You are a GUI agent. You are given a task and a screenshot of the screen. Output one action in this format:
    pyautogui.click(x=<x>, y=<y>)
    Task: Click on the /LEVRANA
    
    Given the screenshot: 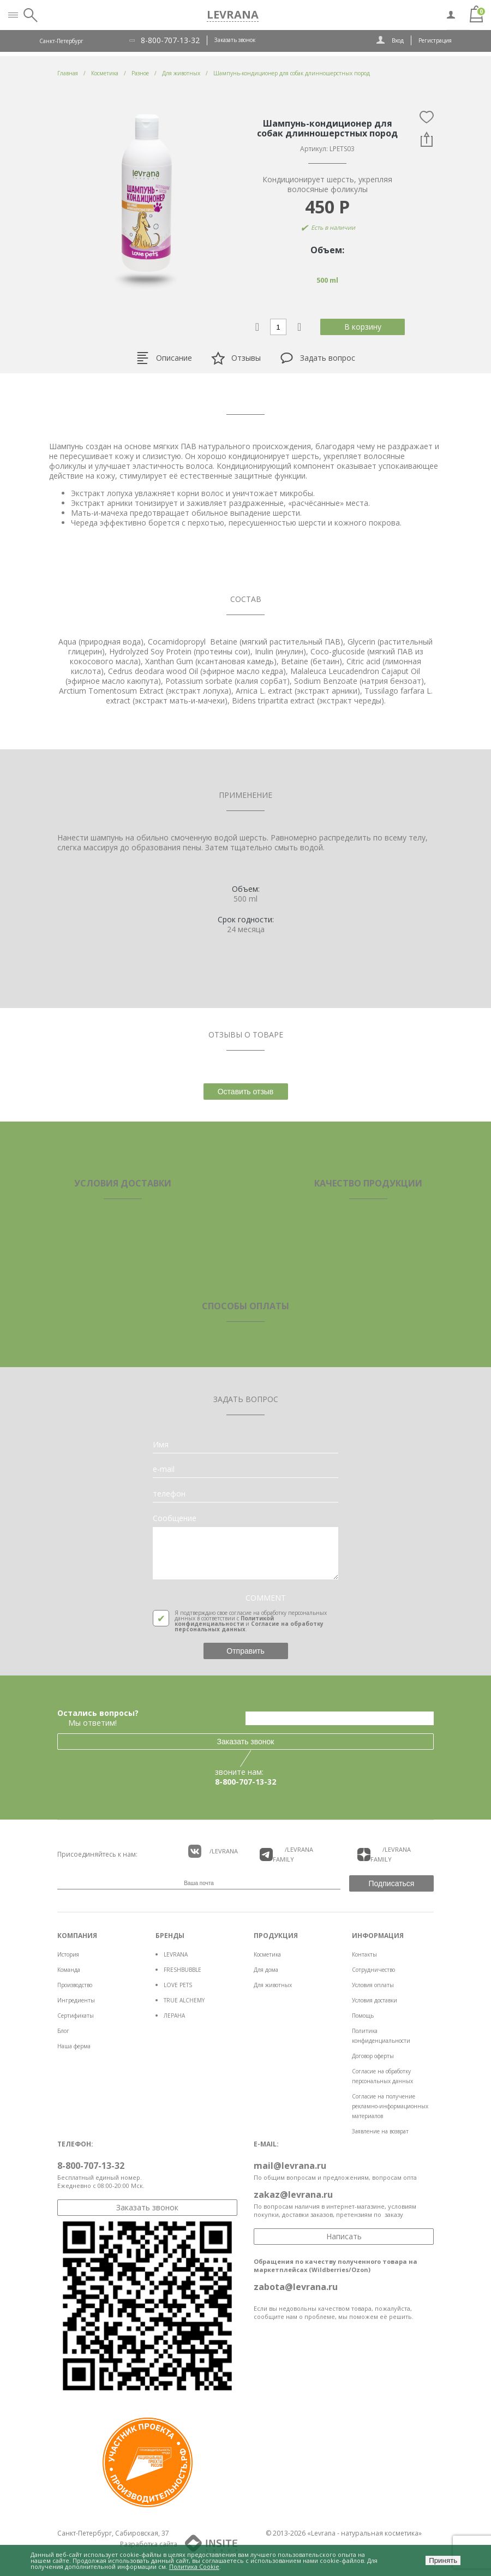 What is the action you would take?
    pyautogui.click(x=213, y=1851)
    